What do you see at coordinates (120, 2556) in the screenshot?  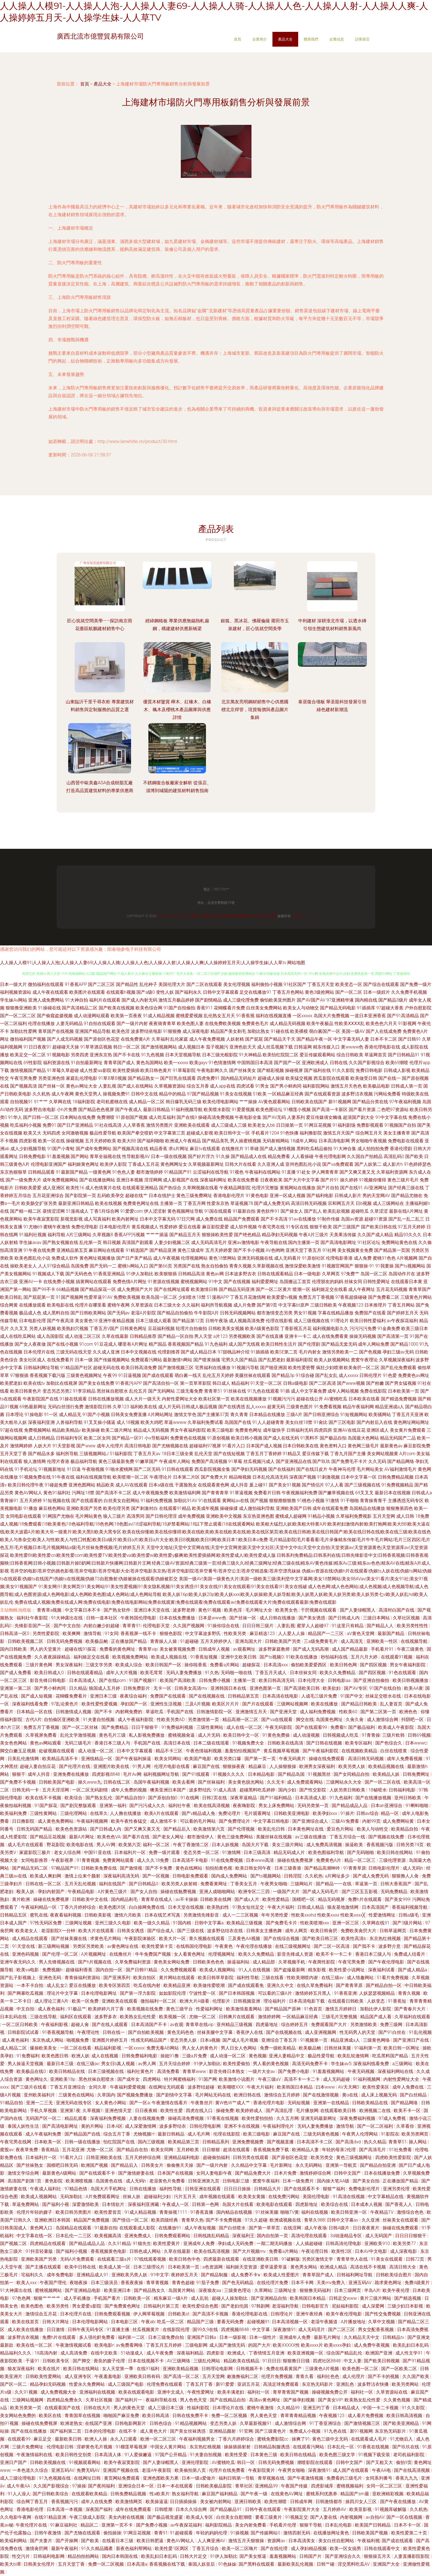 I see `国内日本韩国在线` at bounding box center [120, 2556].